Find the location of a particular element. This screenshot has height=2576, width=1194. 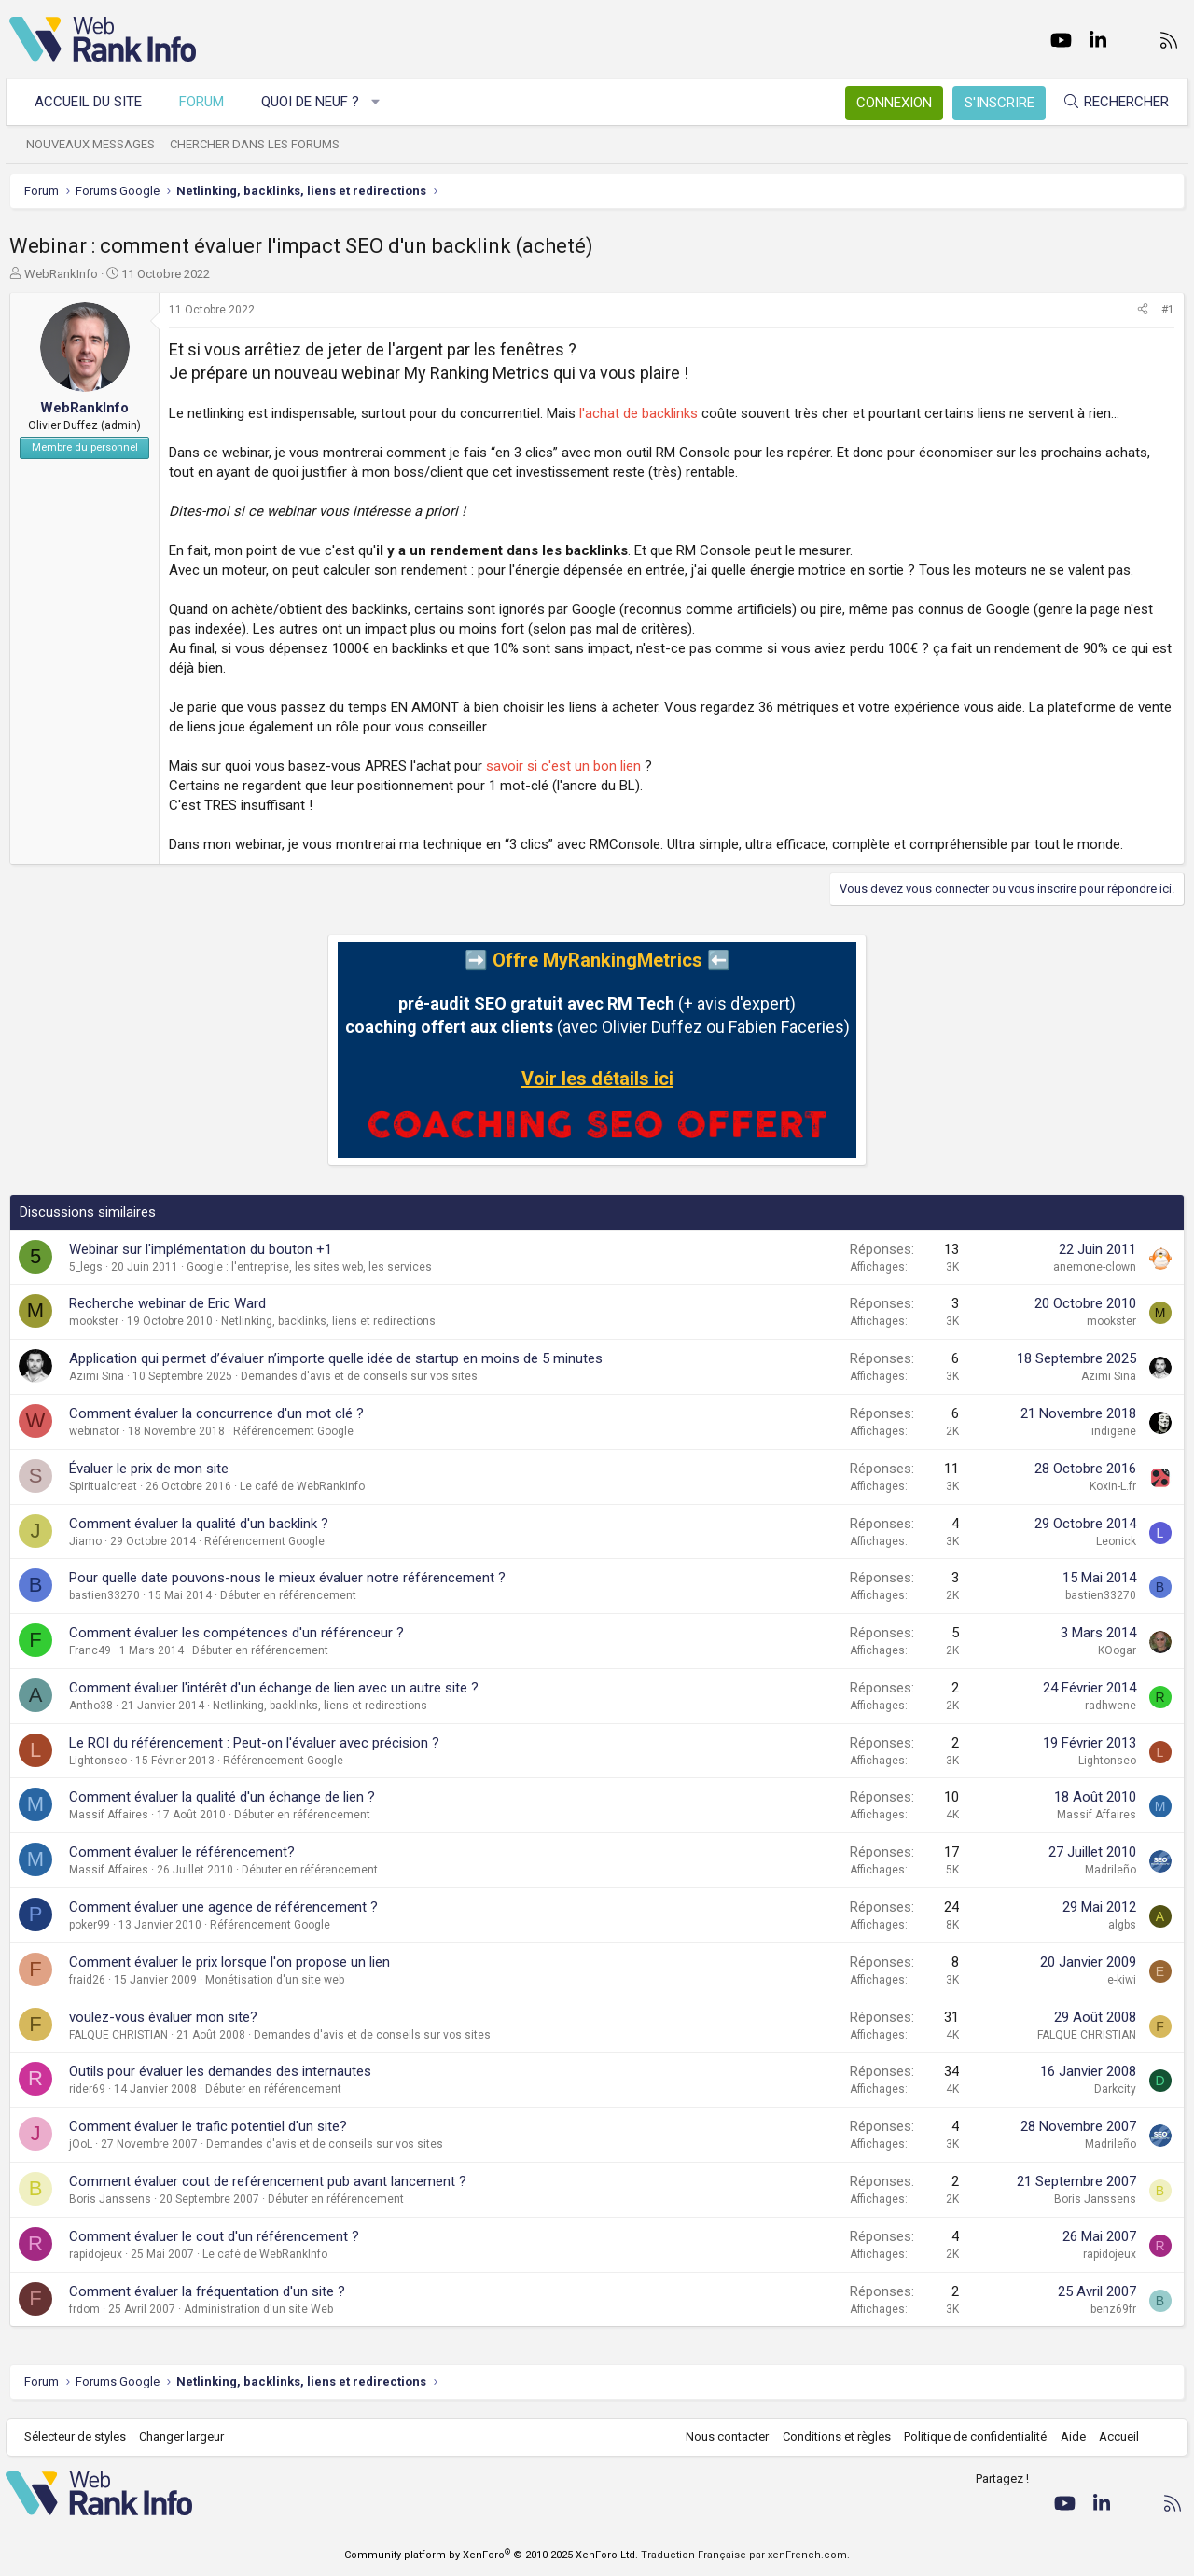

mookster is located at coordinates (93, 1321).